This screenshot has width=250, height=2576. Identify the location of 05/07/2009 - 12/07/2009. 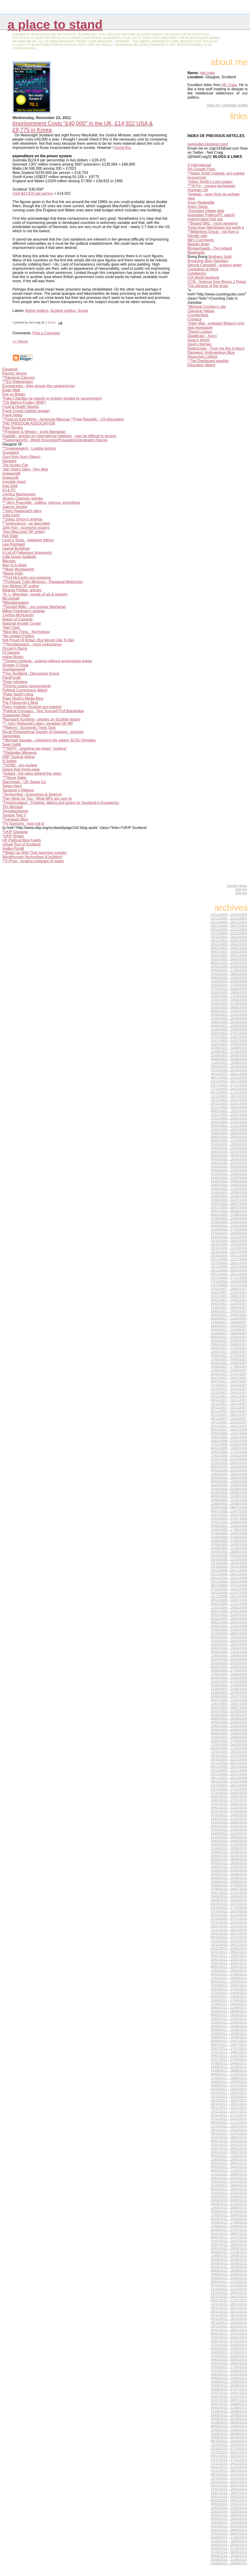
(229, 1700).